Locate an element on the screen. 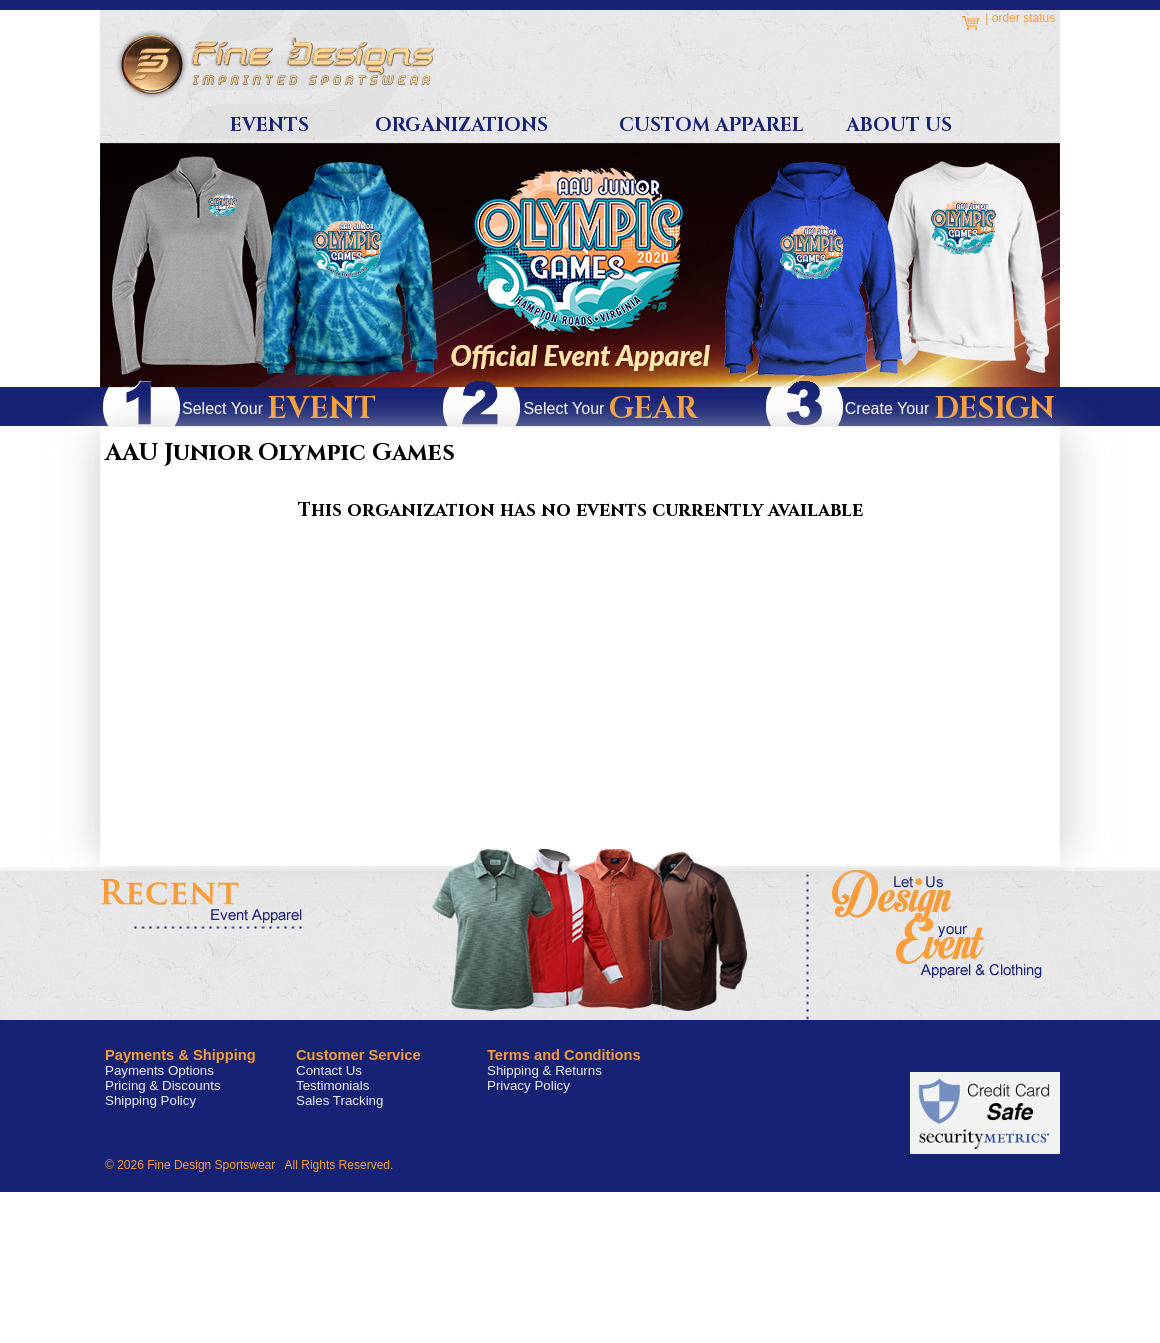 This screenshot has height=1343, width=1160. Contact Us is located at coordinates (329, 1070).